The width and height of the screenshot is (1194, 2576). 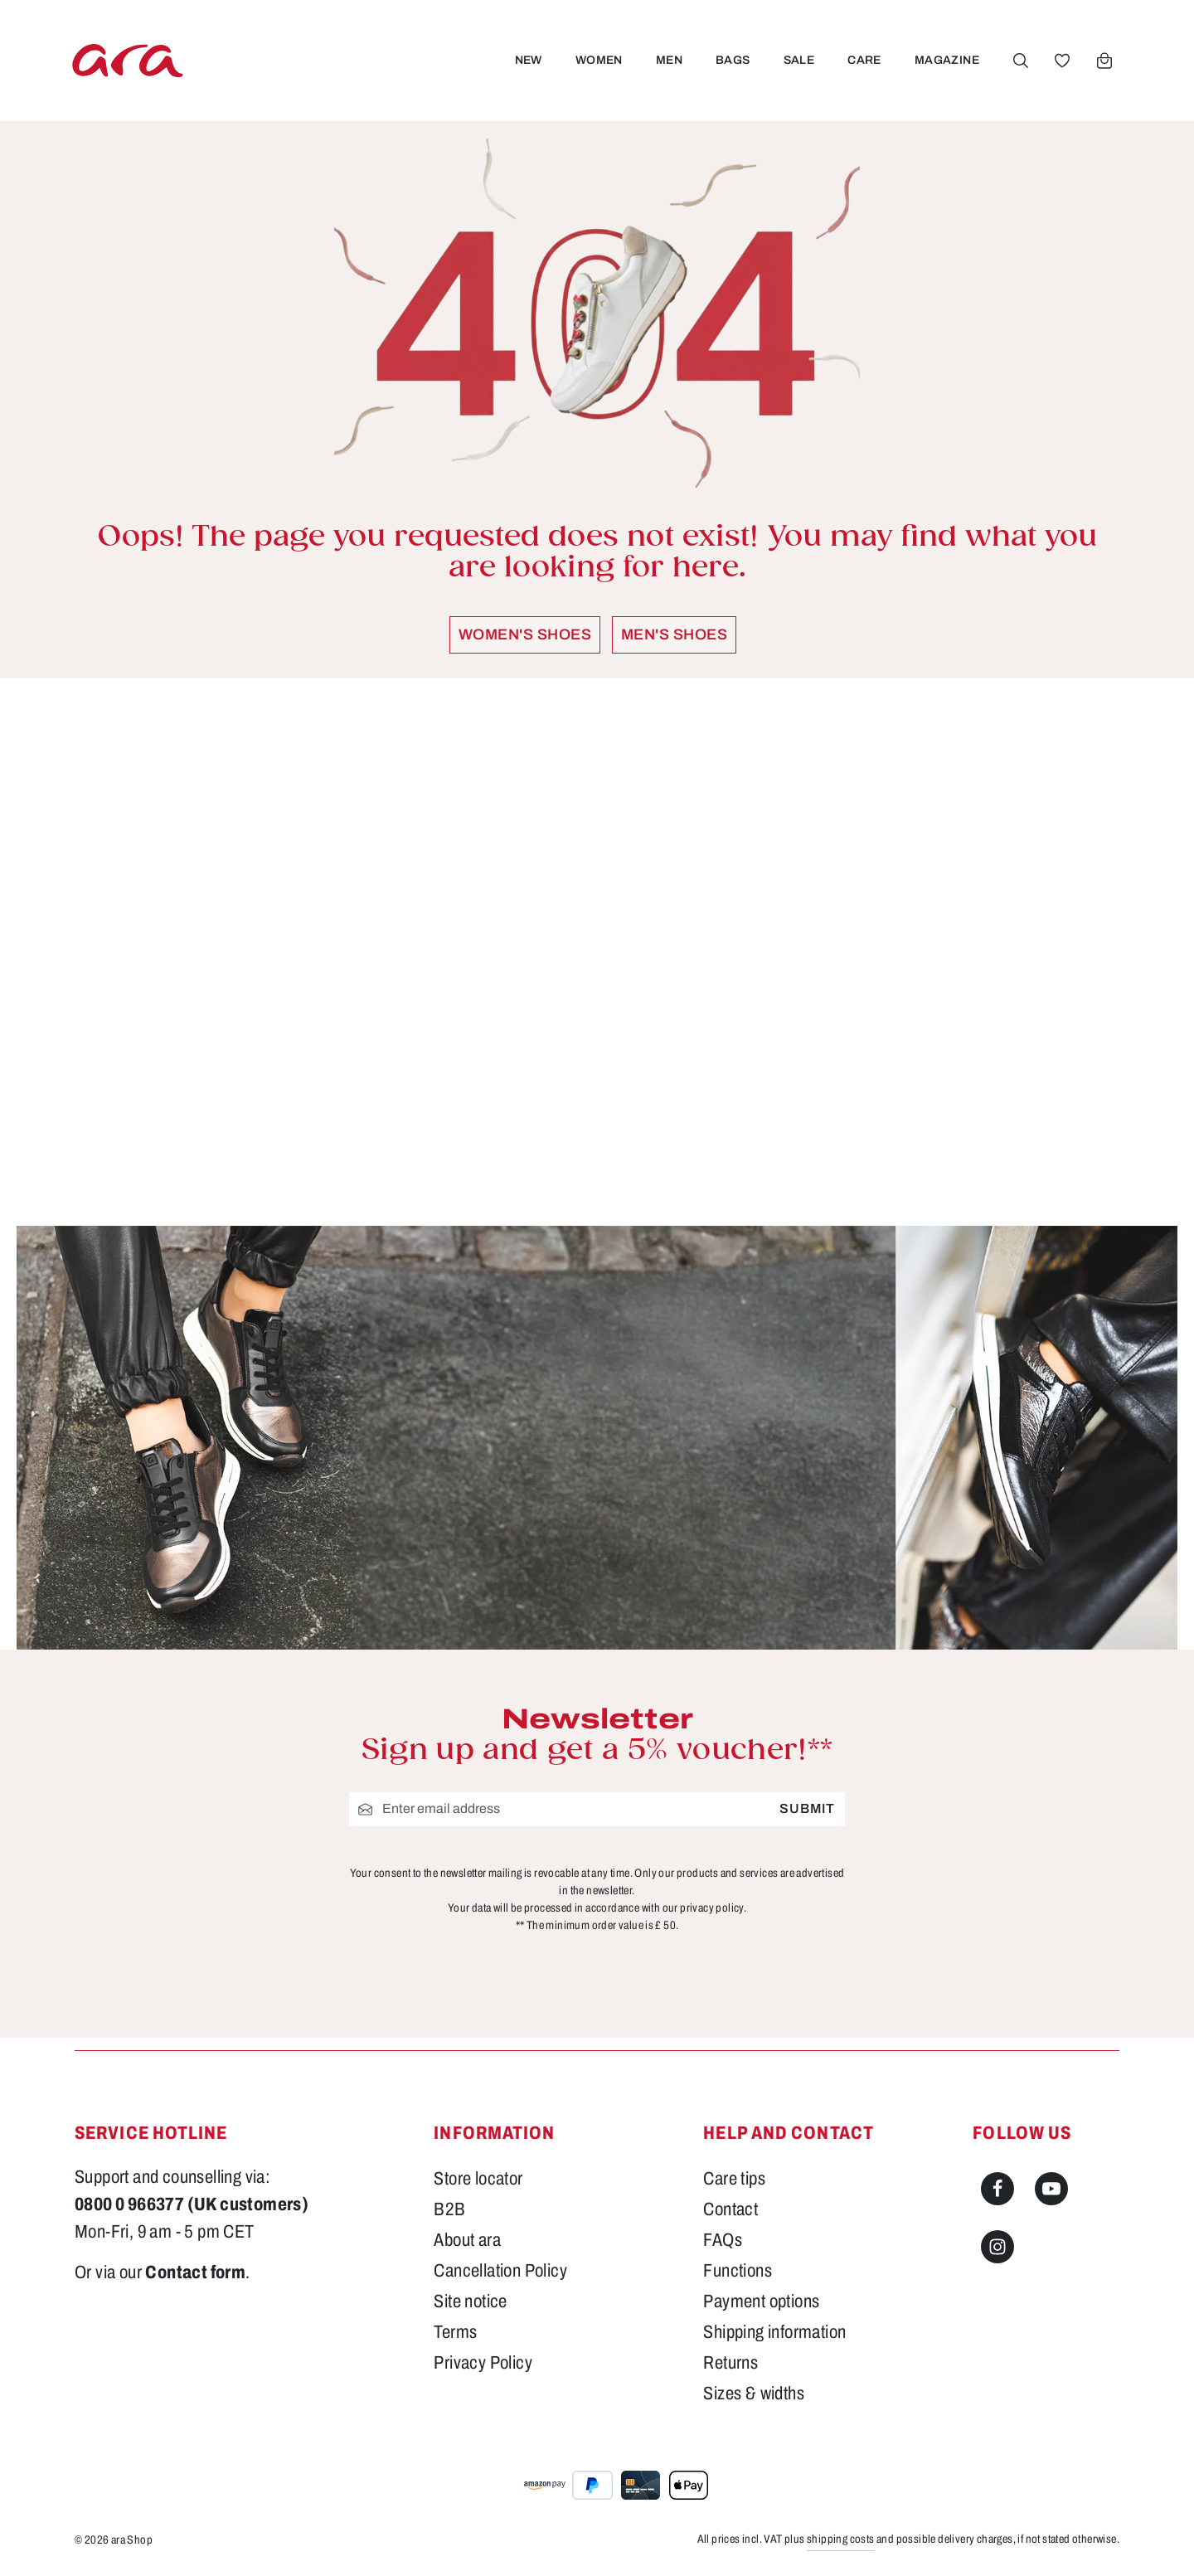 What do you see at coordinates (753, 2393) in the screenshot?
I see `Sizes & widths` at bounding box center [753, 2393].